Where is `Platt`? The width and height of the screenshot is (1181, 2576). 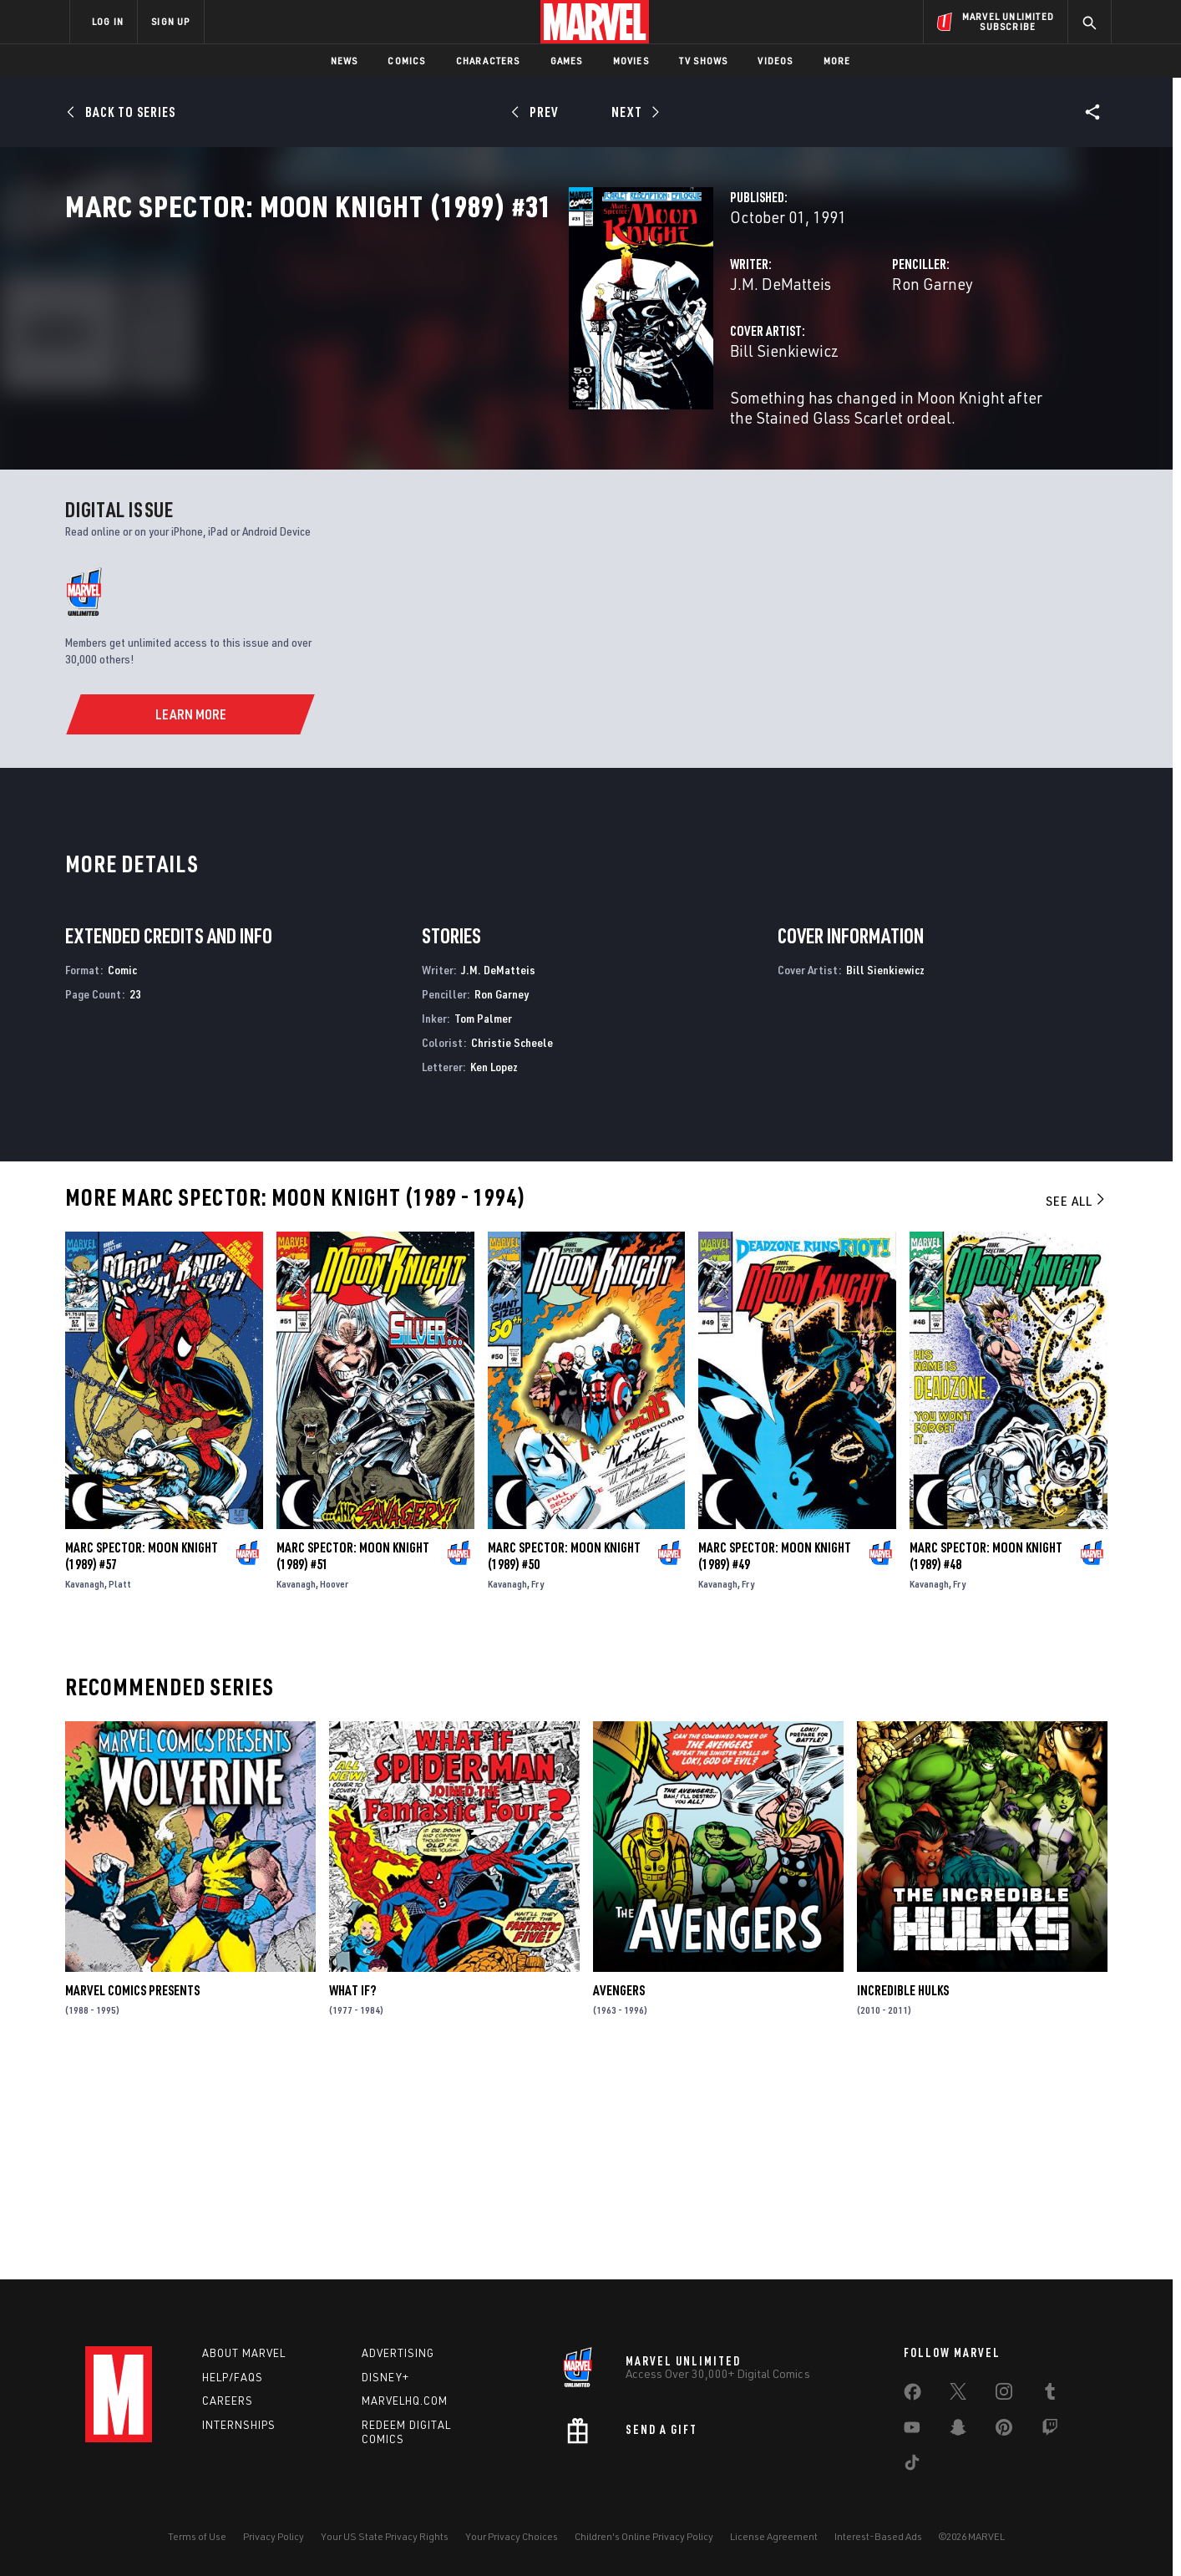 Platt is located at coordinates (120, 1792).